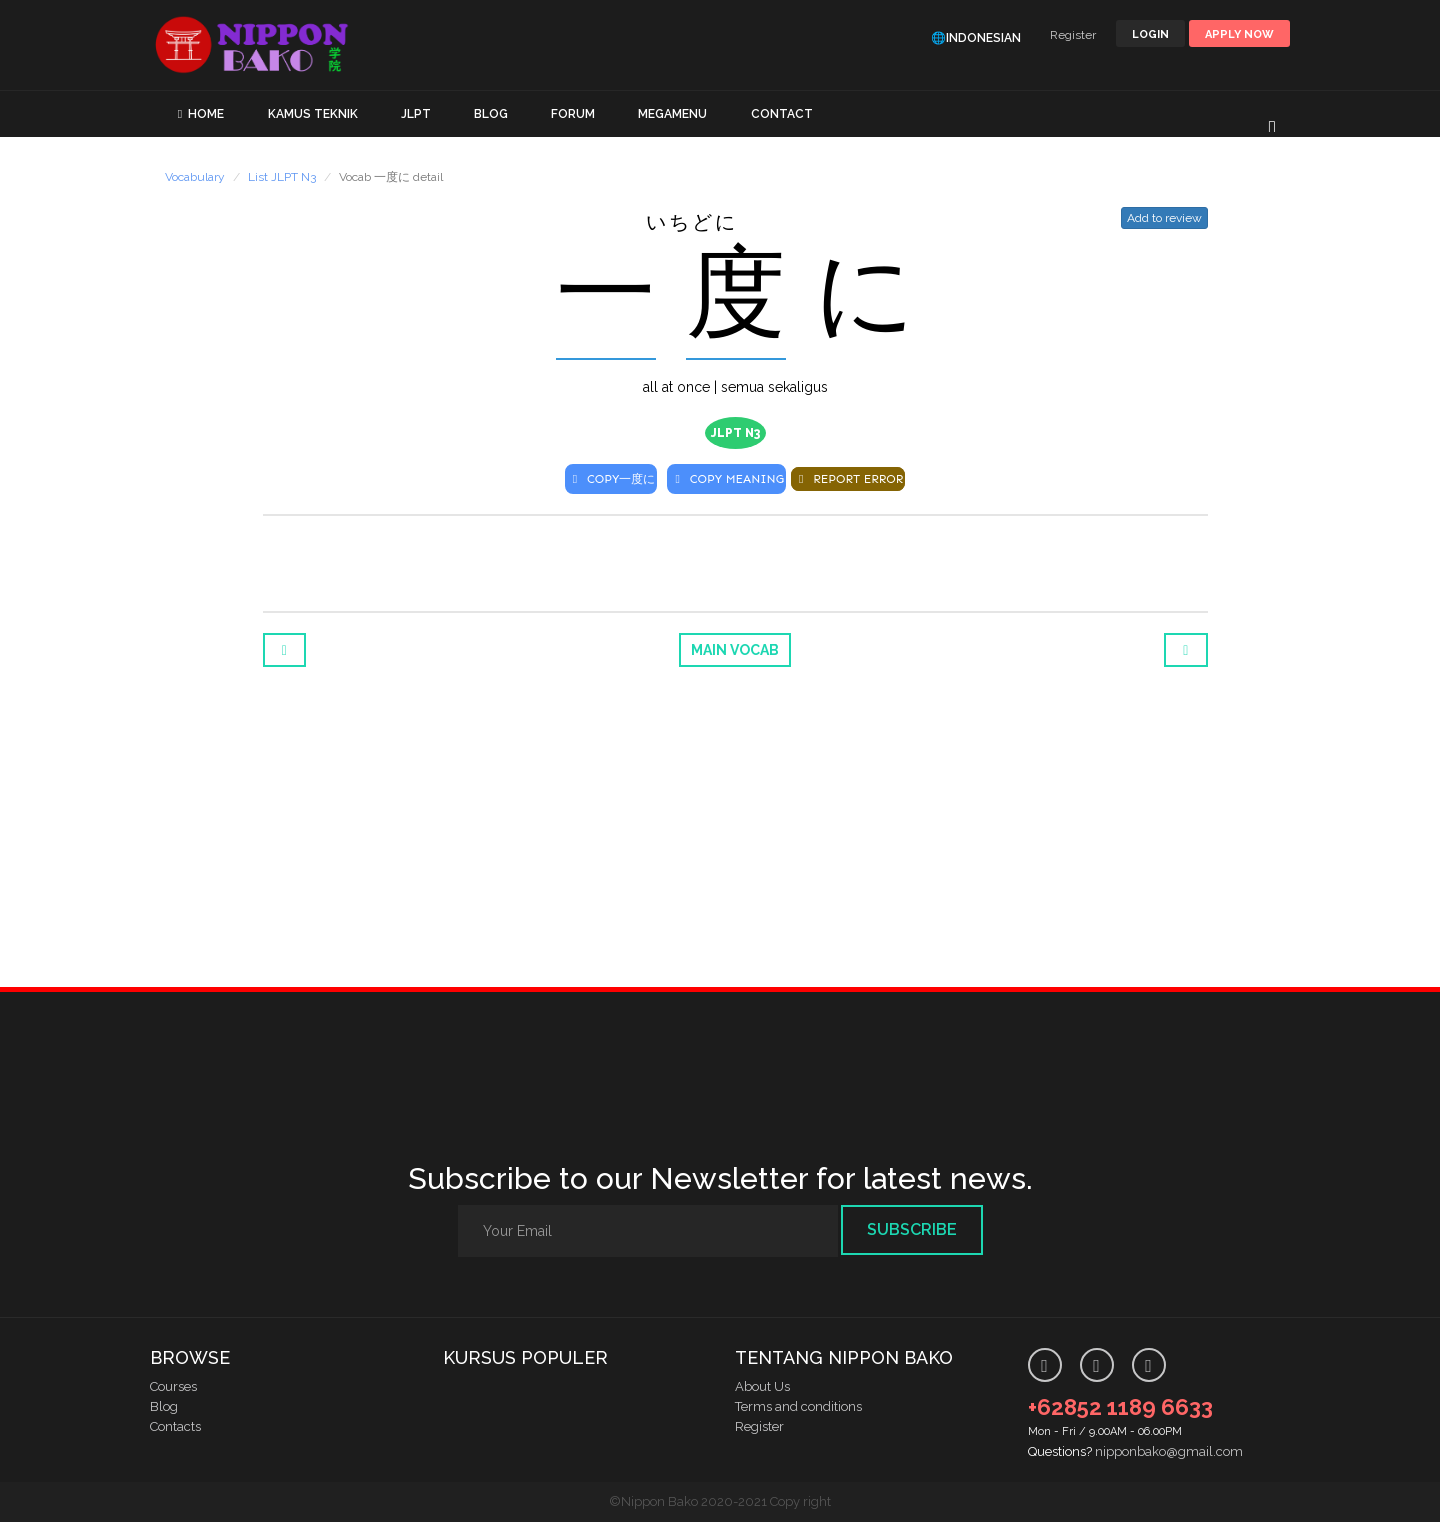  I want to click on About Us, so click(762, 1386).